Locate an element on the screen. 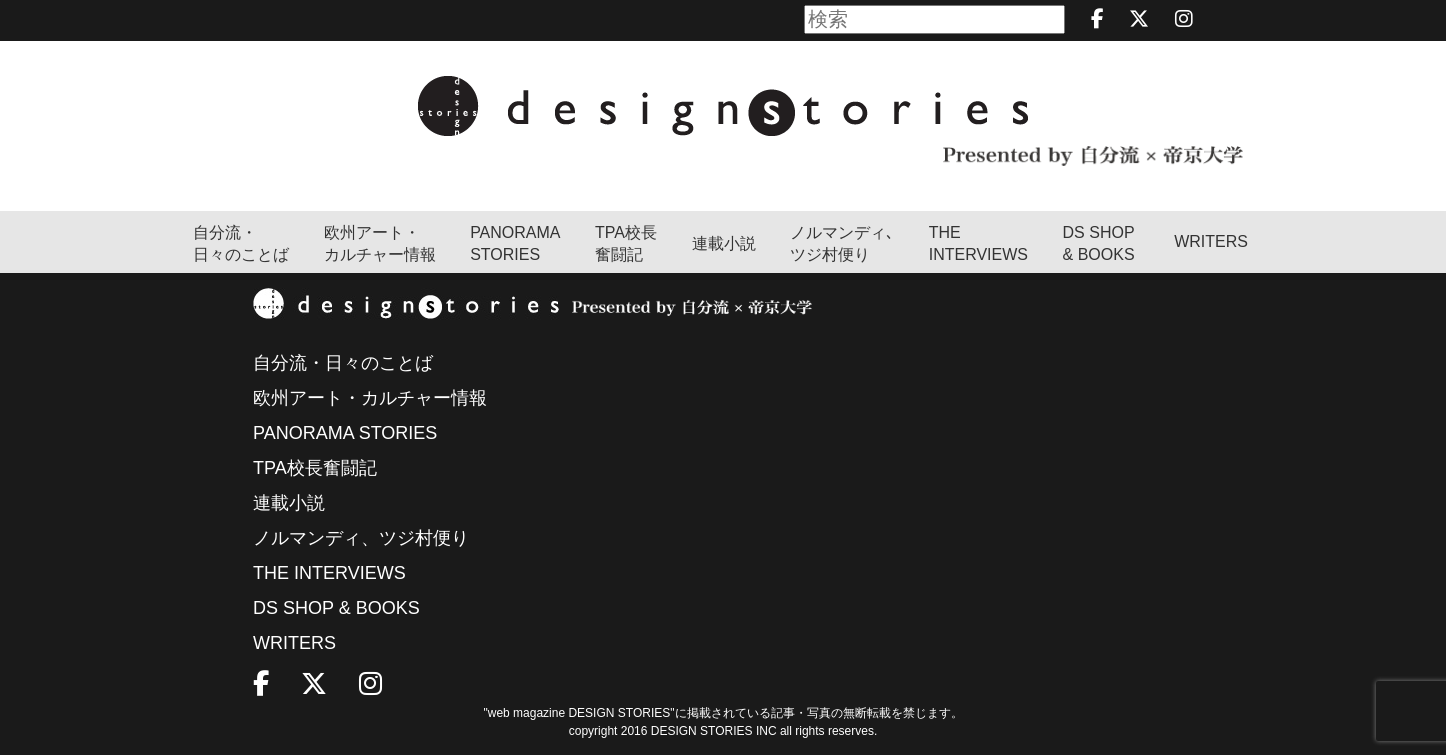 This screenshot has height=755, width=1446. 連載小説 is located at coordinates (724, 243).